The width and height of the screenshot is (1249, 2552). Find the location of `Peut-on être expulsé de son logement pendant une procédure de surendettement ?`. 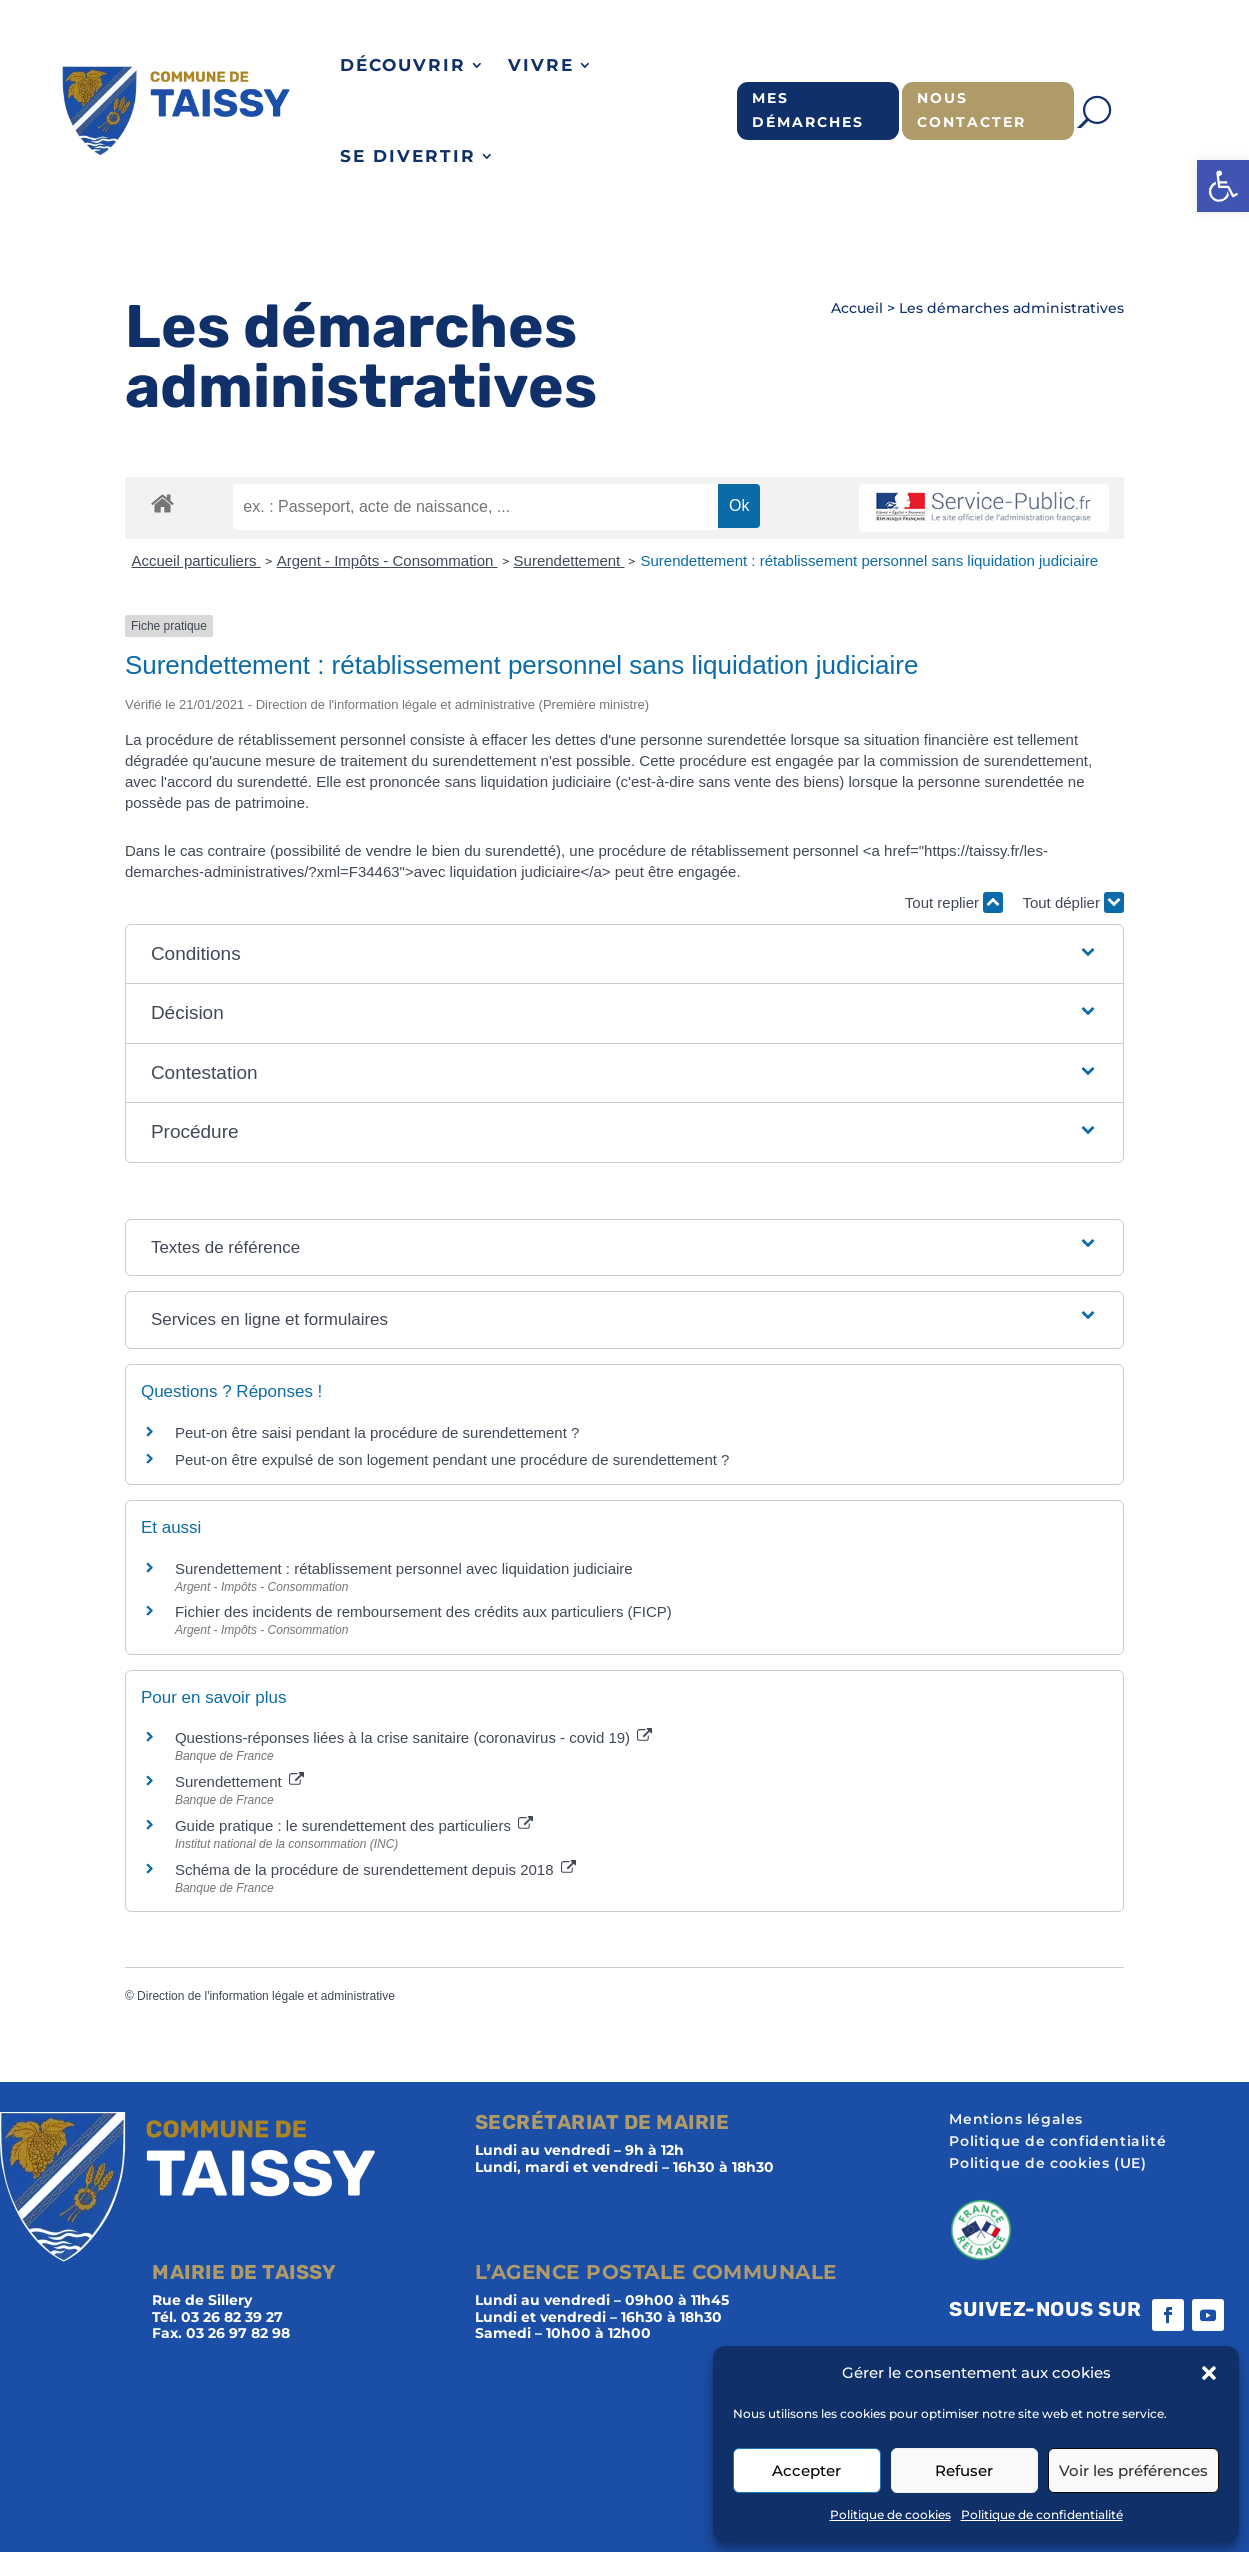

Peut-on être expulsé de son logement pendant une procédure de surendettement ? is located at coordinates (452, 1459).